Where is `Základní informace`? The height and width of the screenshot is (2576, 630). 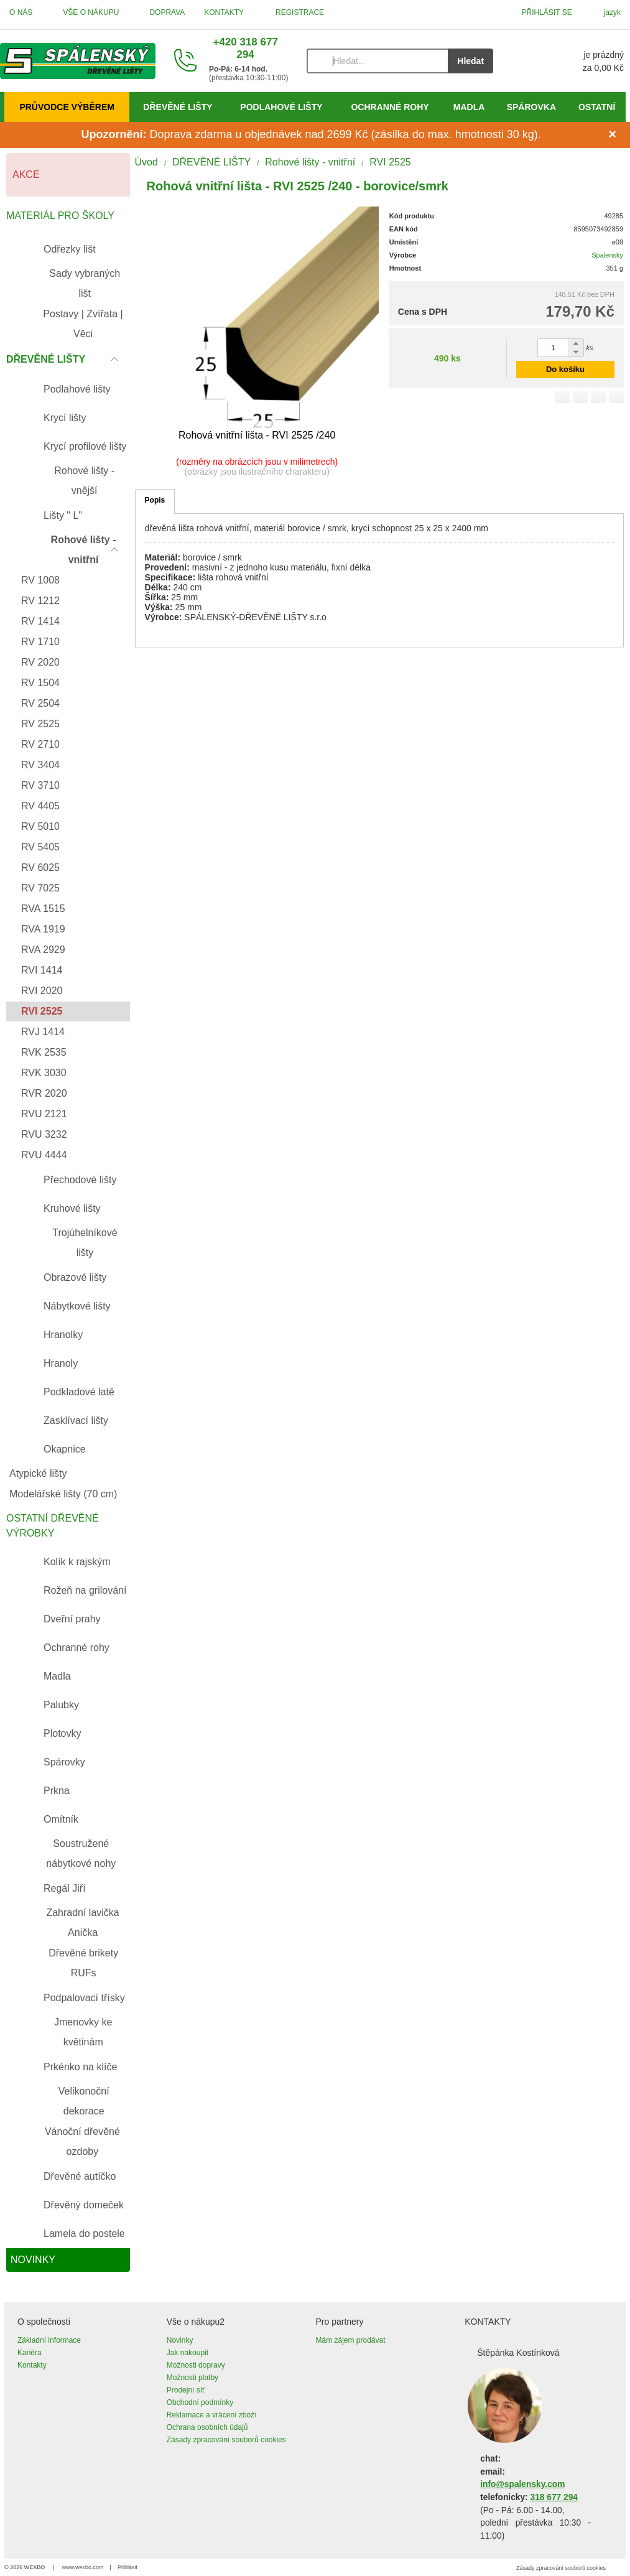
Základní informace is located at coordinates (49, 2340).